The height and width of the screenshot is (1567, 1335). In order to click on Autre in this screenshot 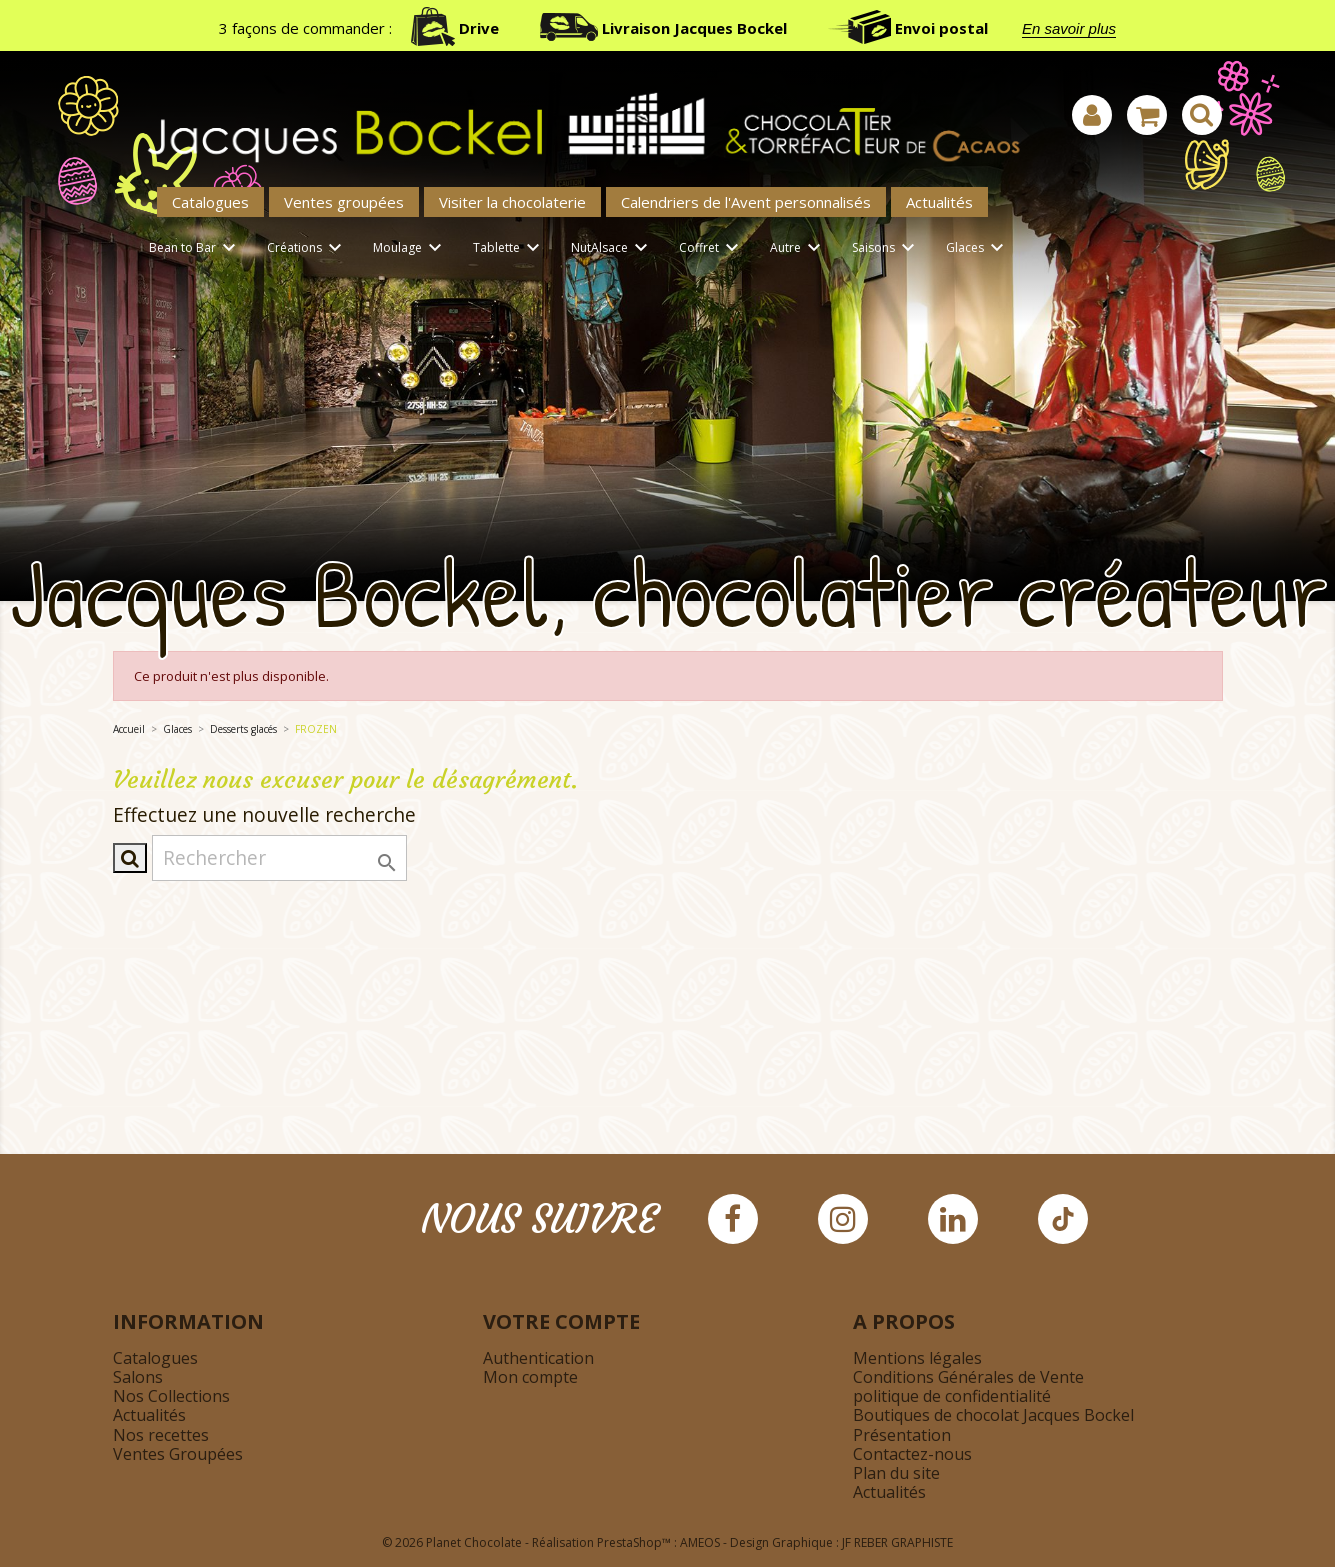, I will do `click(798, 248)`.